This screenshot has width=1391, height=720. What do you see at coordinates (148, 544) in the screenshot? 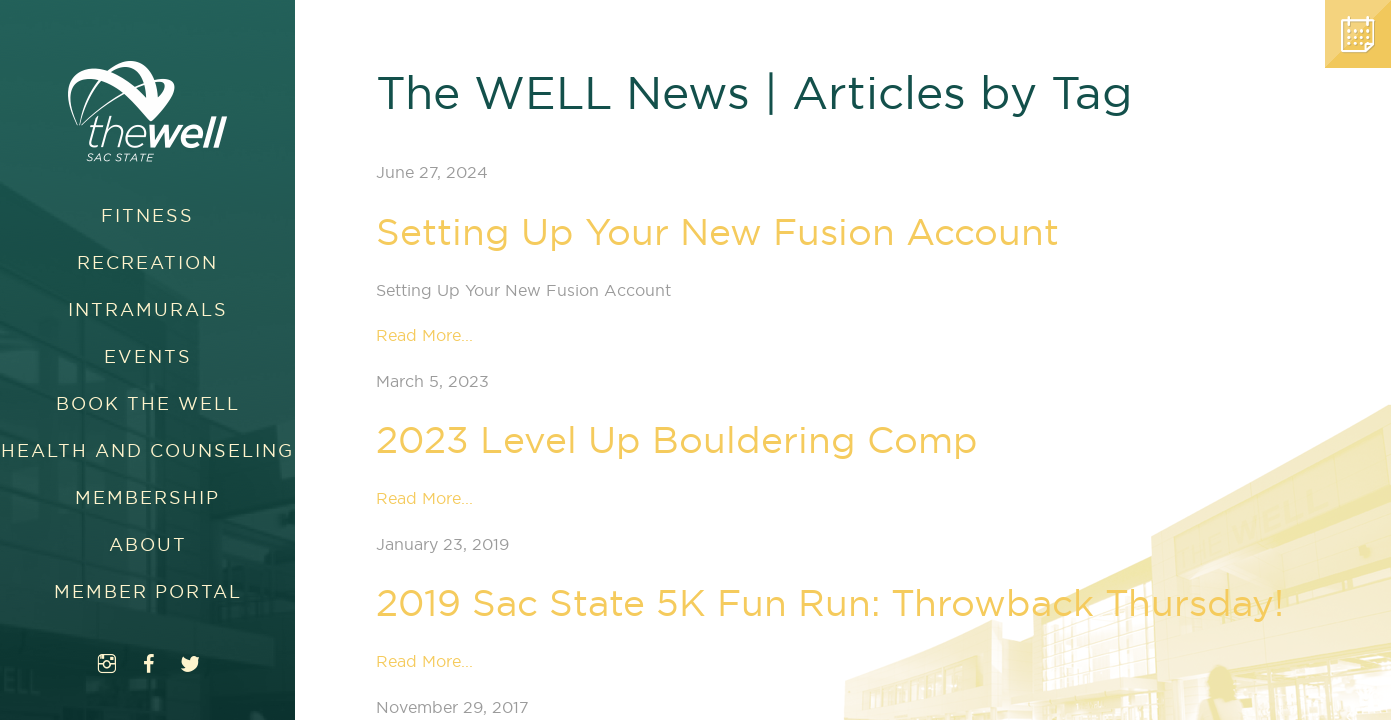
I see `About` at bounding box center [148, 544].